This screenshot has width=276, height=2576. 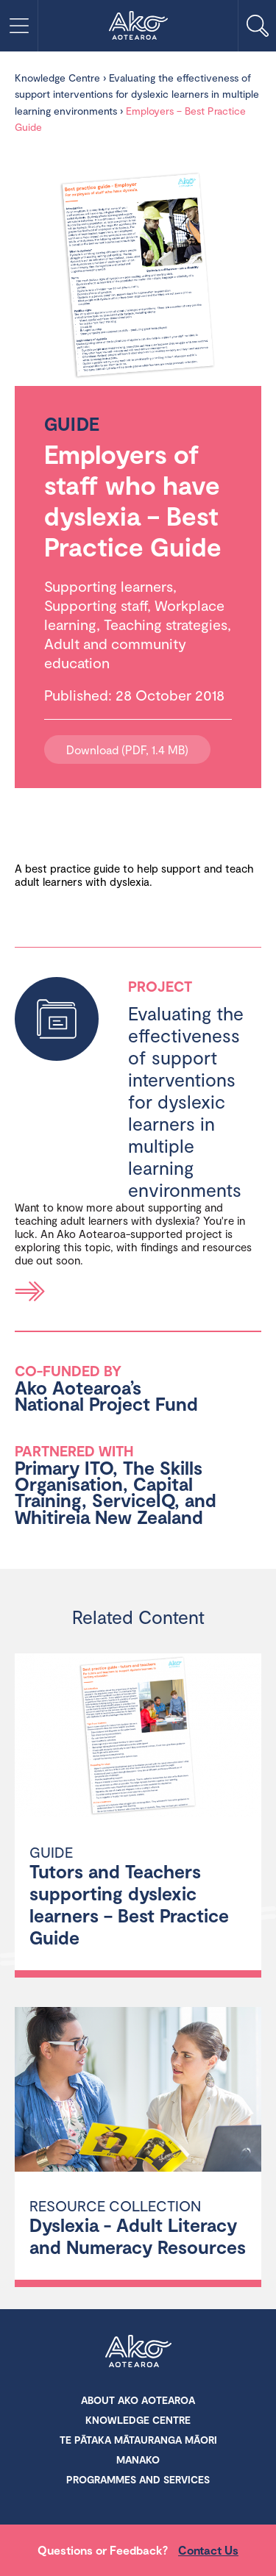 What do you see at coordinates (138, 2479) in the screenshot?
I see `Programmes and Services` at bounding box center [138, 2479].